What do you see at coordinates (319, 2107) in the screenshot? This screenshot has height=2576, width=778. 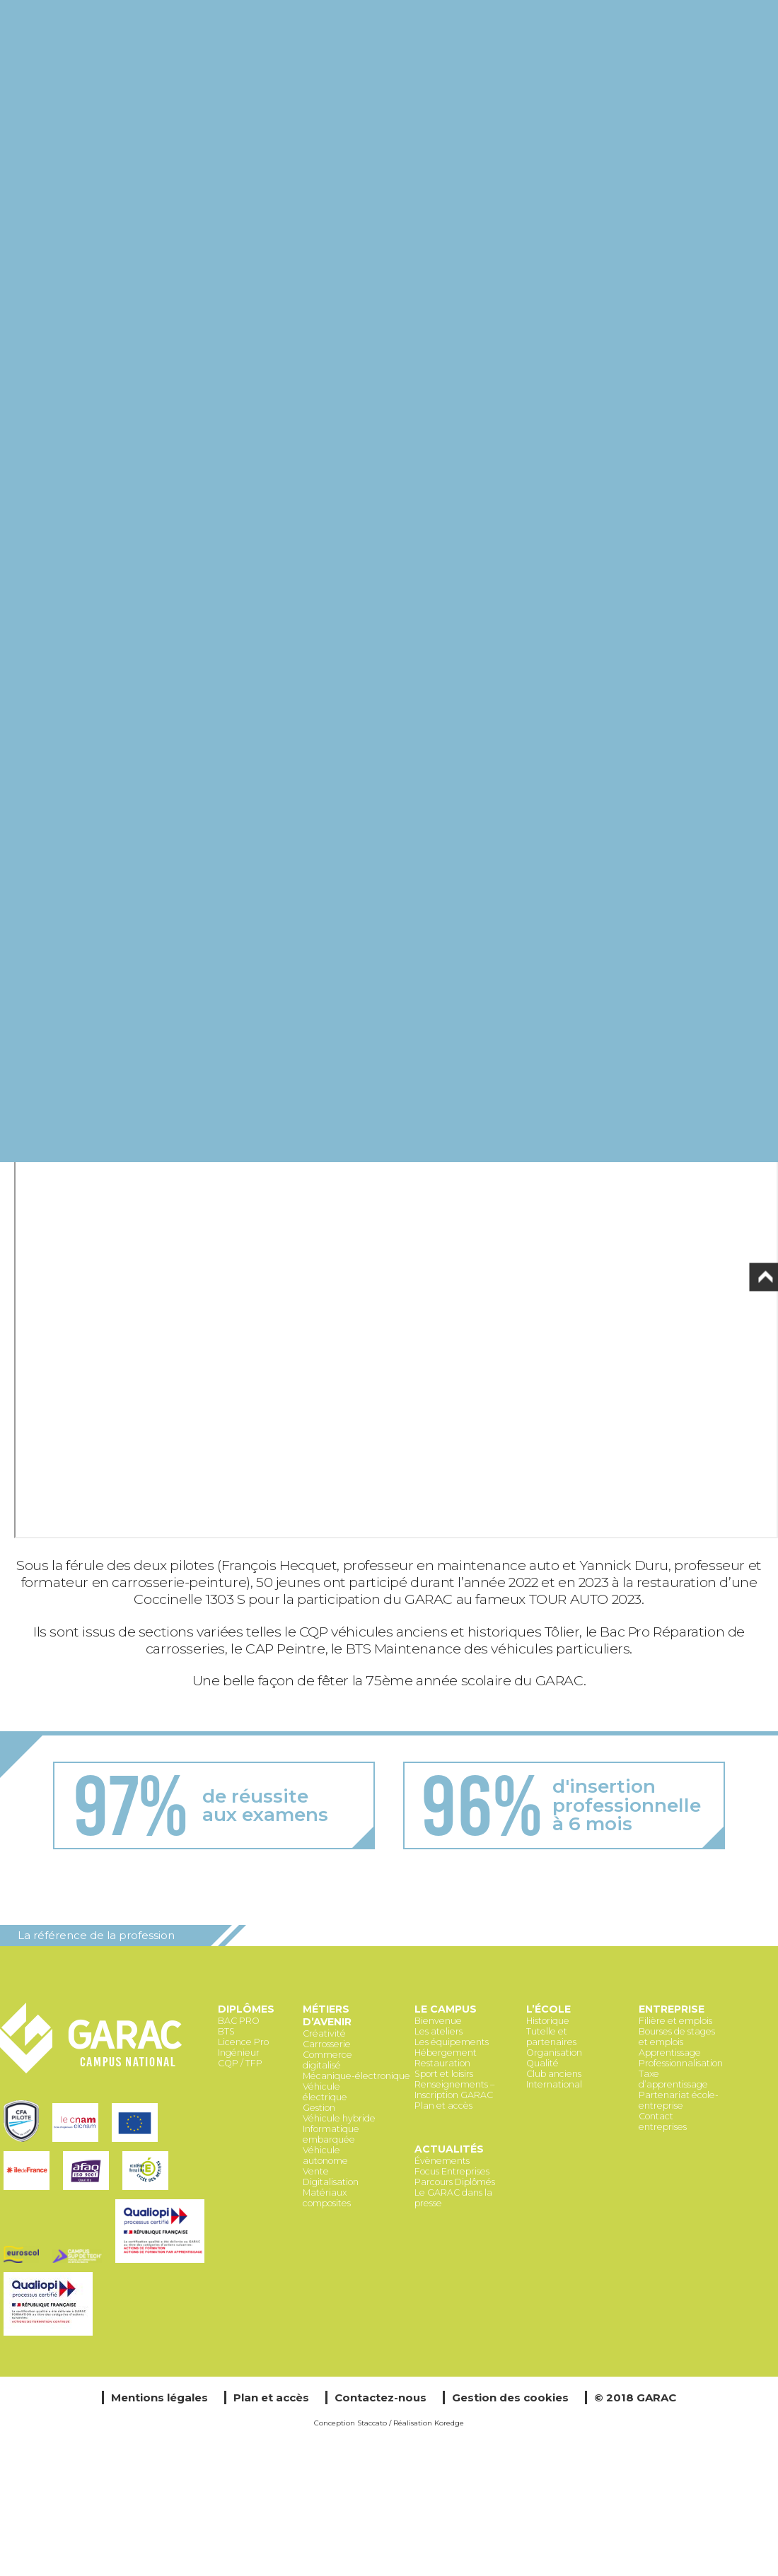 I see `Gestion` at bounding box center [319, 2107].